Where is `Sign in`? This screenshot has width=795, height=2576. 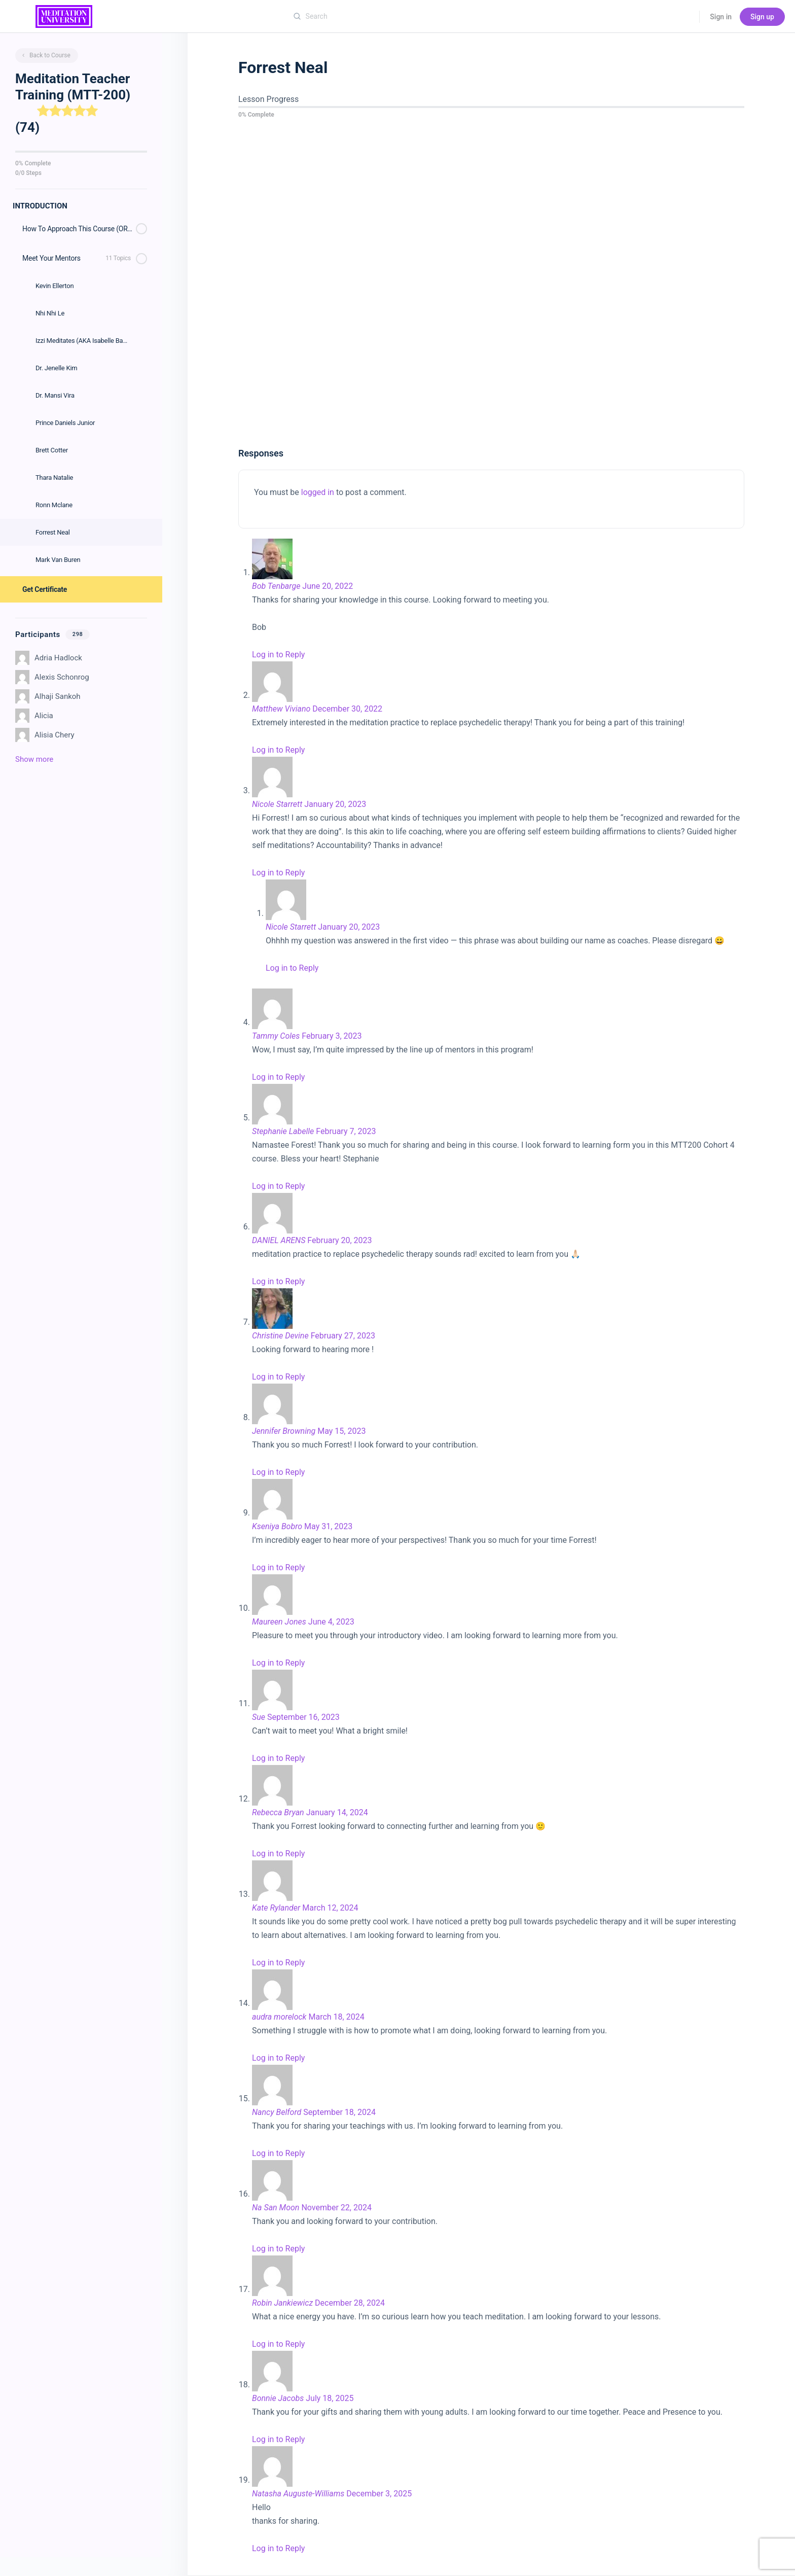 Sign in is located at coordinates (721, 17).